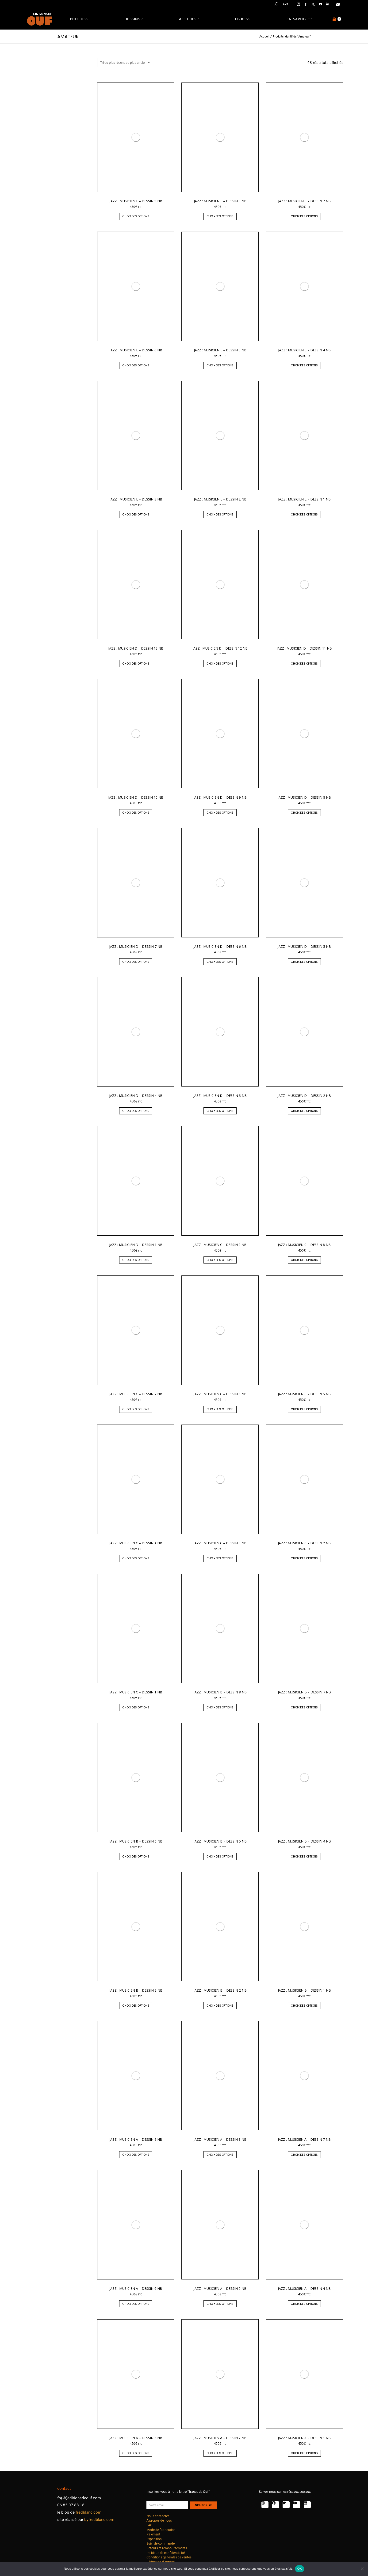 The image size is (368, 2576). What do you see at coordinates (149, 2525) in the screenshot?
I see `FAQ` at bounding box center [149, 2525].